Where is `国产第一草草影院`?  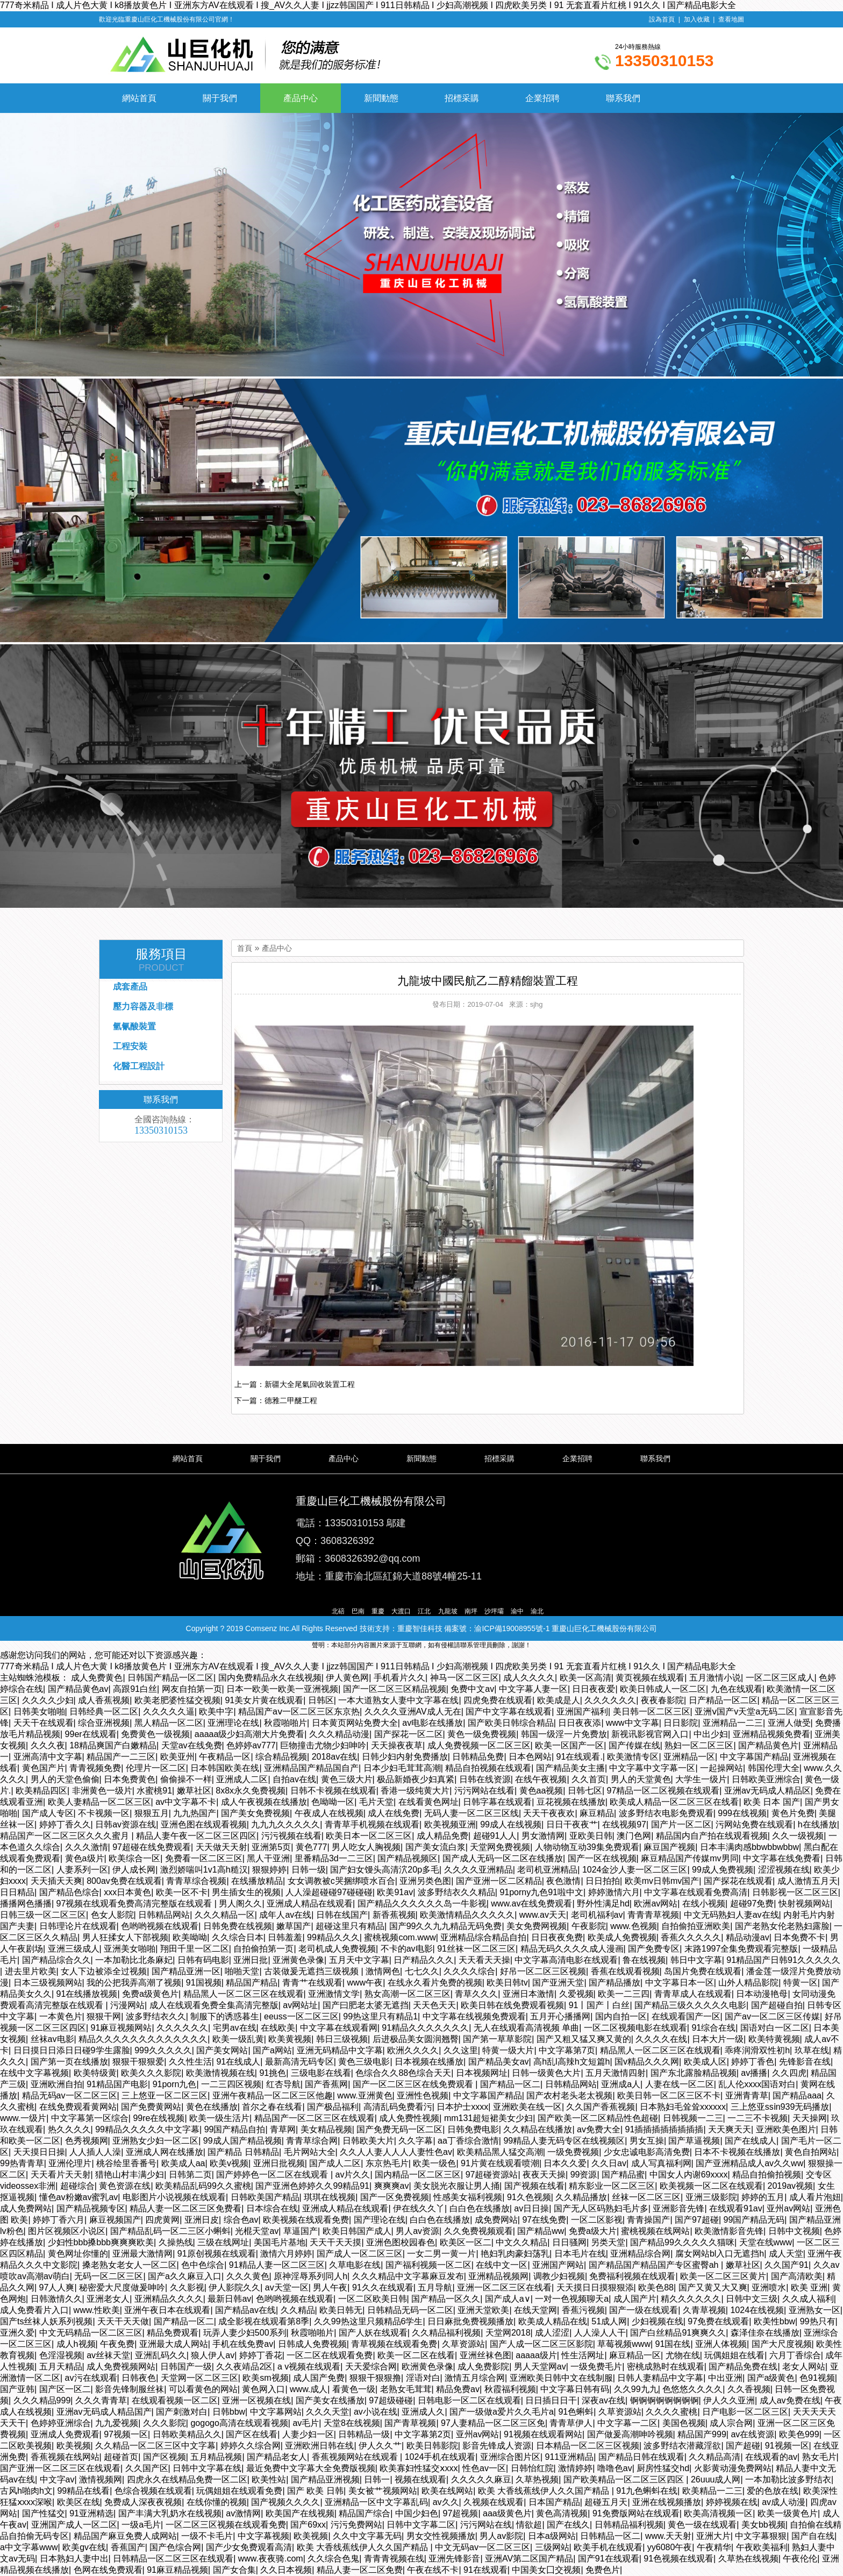 国产第一草草影院 is located at coordinates (497, 2039).